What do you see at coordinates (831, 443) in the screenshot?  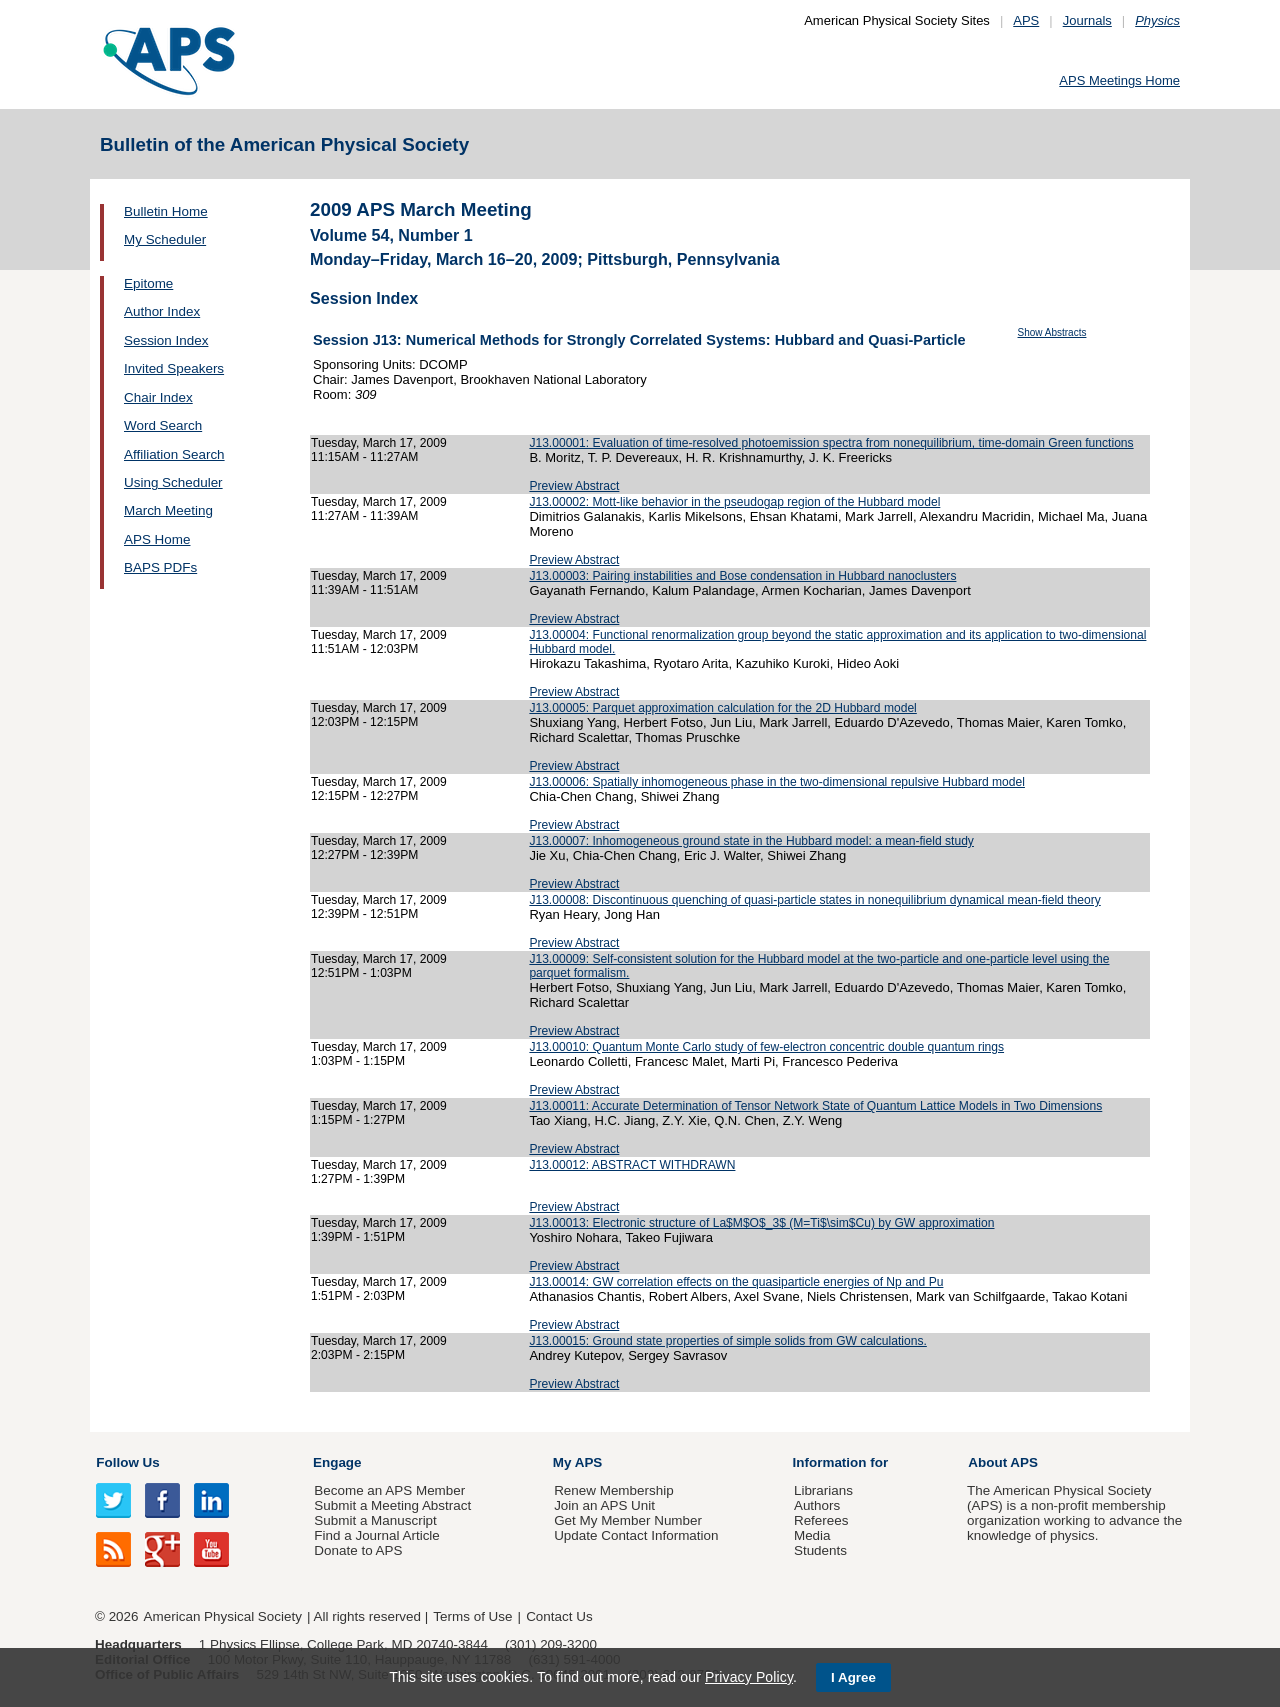 I see `J13.00001: Evaluation of time-resolved photoemission spectra from nonequilibrium, time-domain Green functions` at bounding box center [831, 443].